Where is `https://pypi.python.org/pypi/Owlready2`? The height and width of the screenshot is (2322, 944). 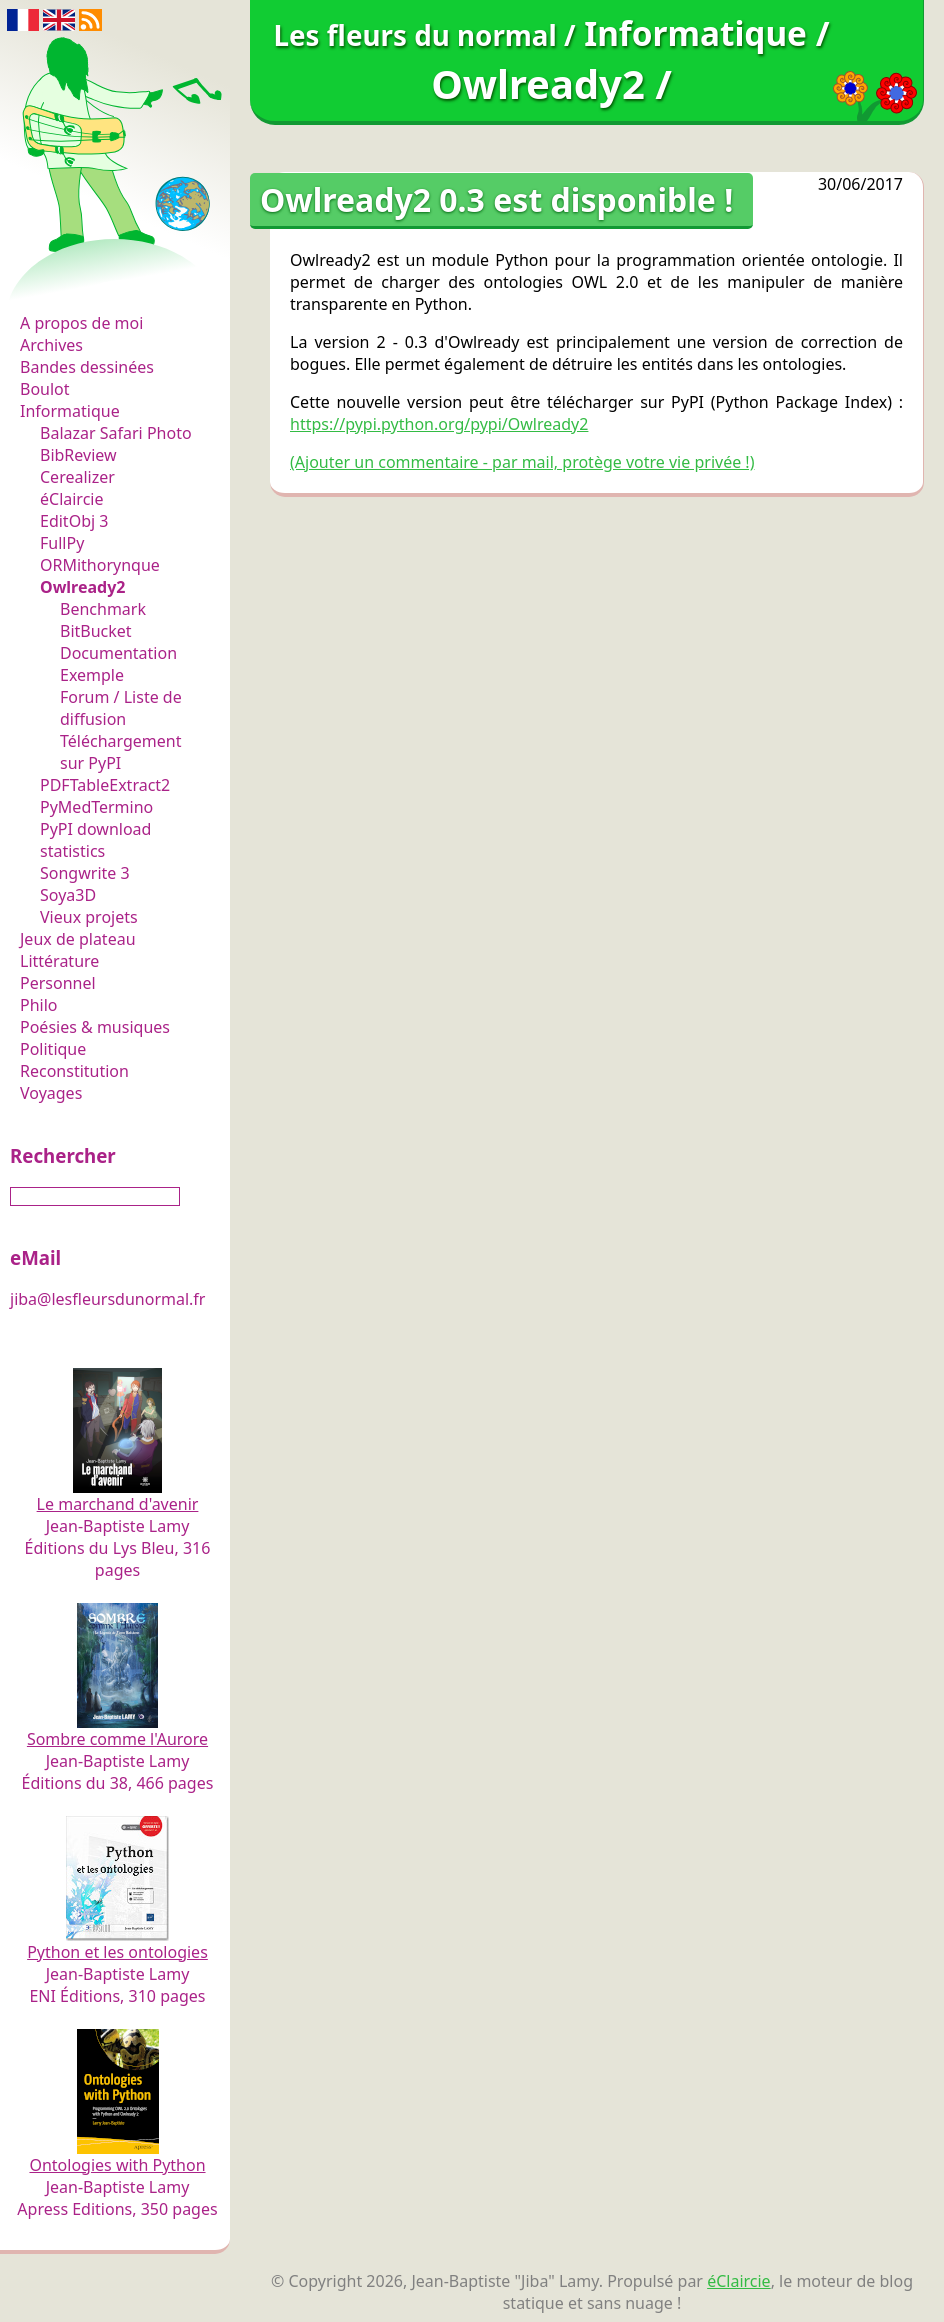
https://pypi.python.org/pypi/Owlready2 is located at coordinates (439, 424).